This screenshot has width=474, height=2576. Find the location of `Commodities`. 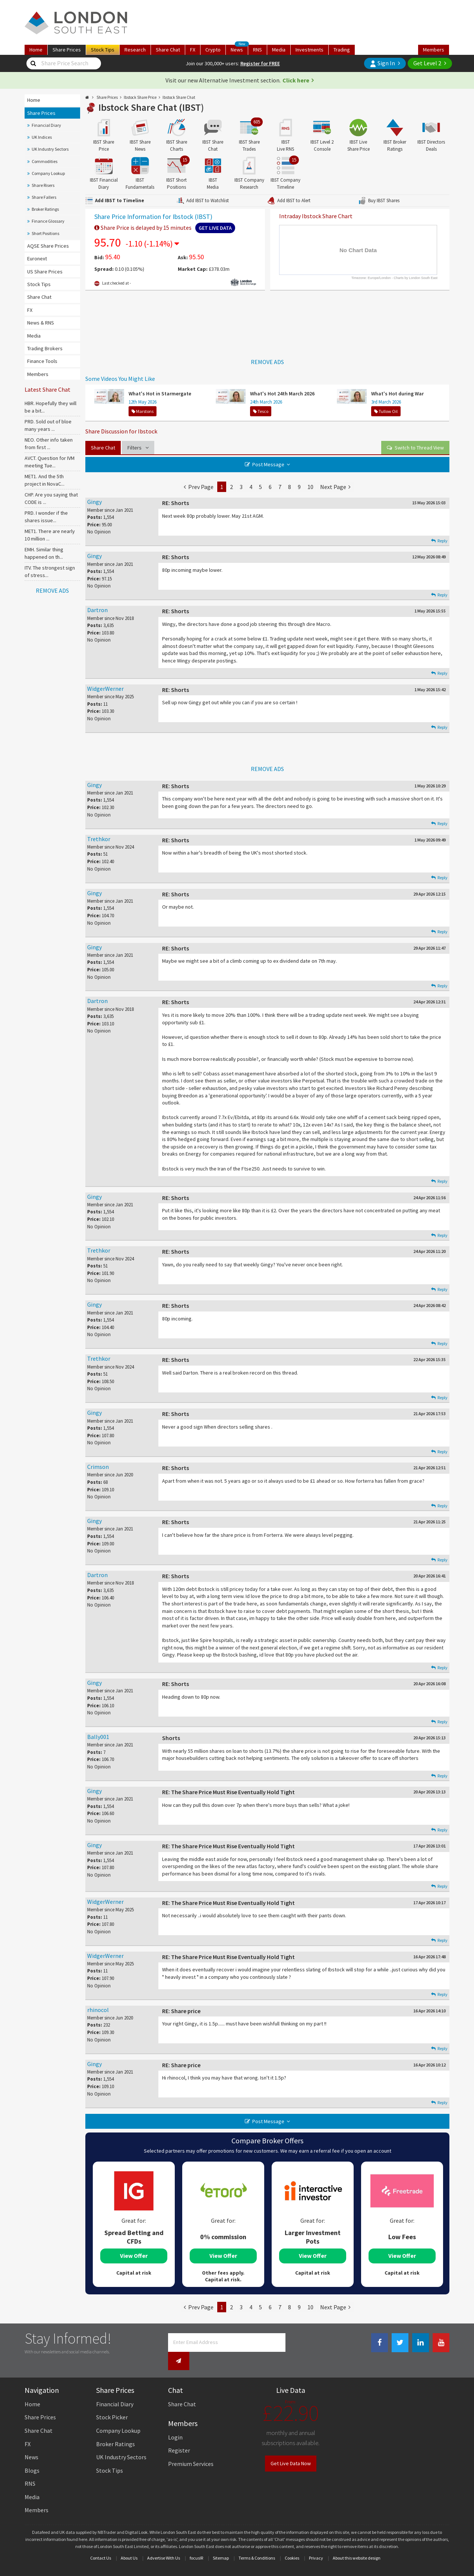

Commodities is located at coordinates (44, 161).